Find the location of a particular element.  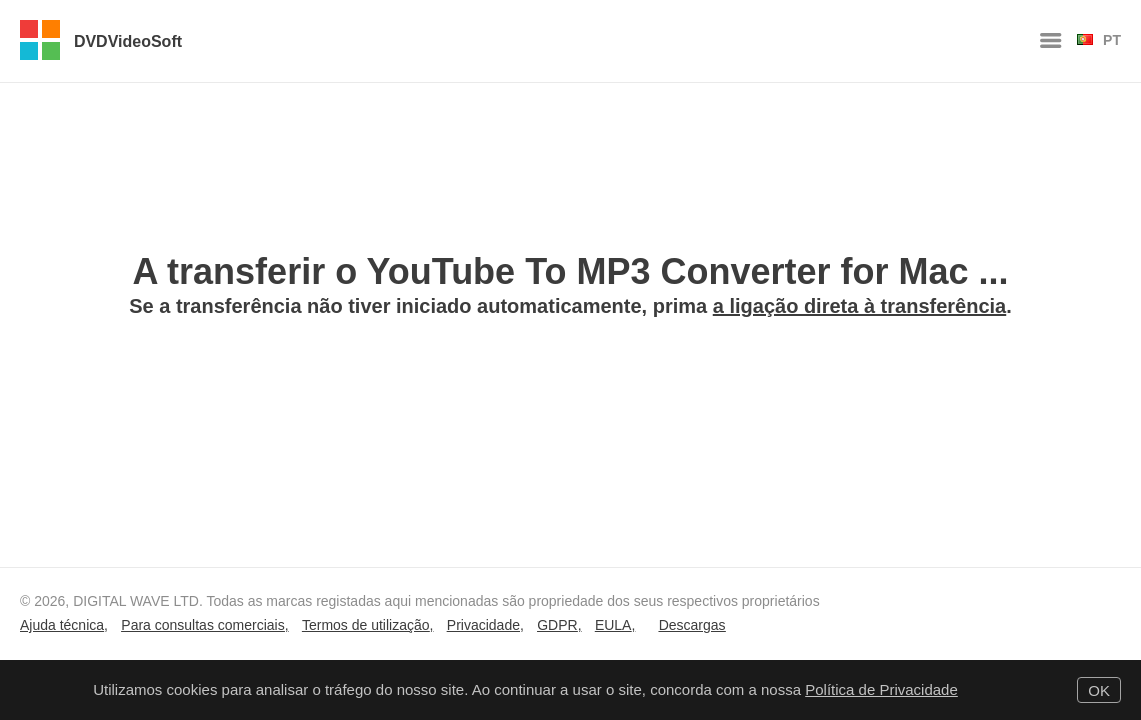

Política de Privacidade is located at coordinates (881, 689).